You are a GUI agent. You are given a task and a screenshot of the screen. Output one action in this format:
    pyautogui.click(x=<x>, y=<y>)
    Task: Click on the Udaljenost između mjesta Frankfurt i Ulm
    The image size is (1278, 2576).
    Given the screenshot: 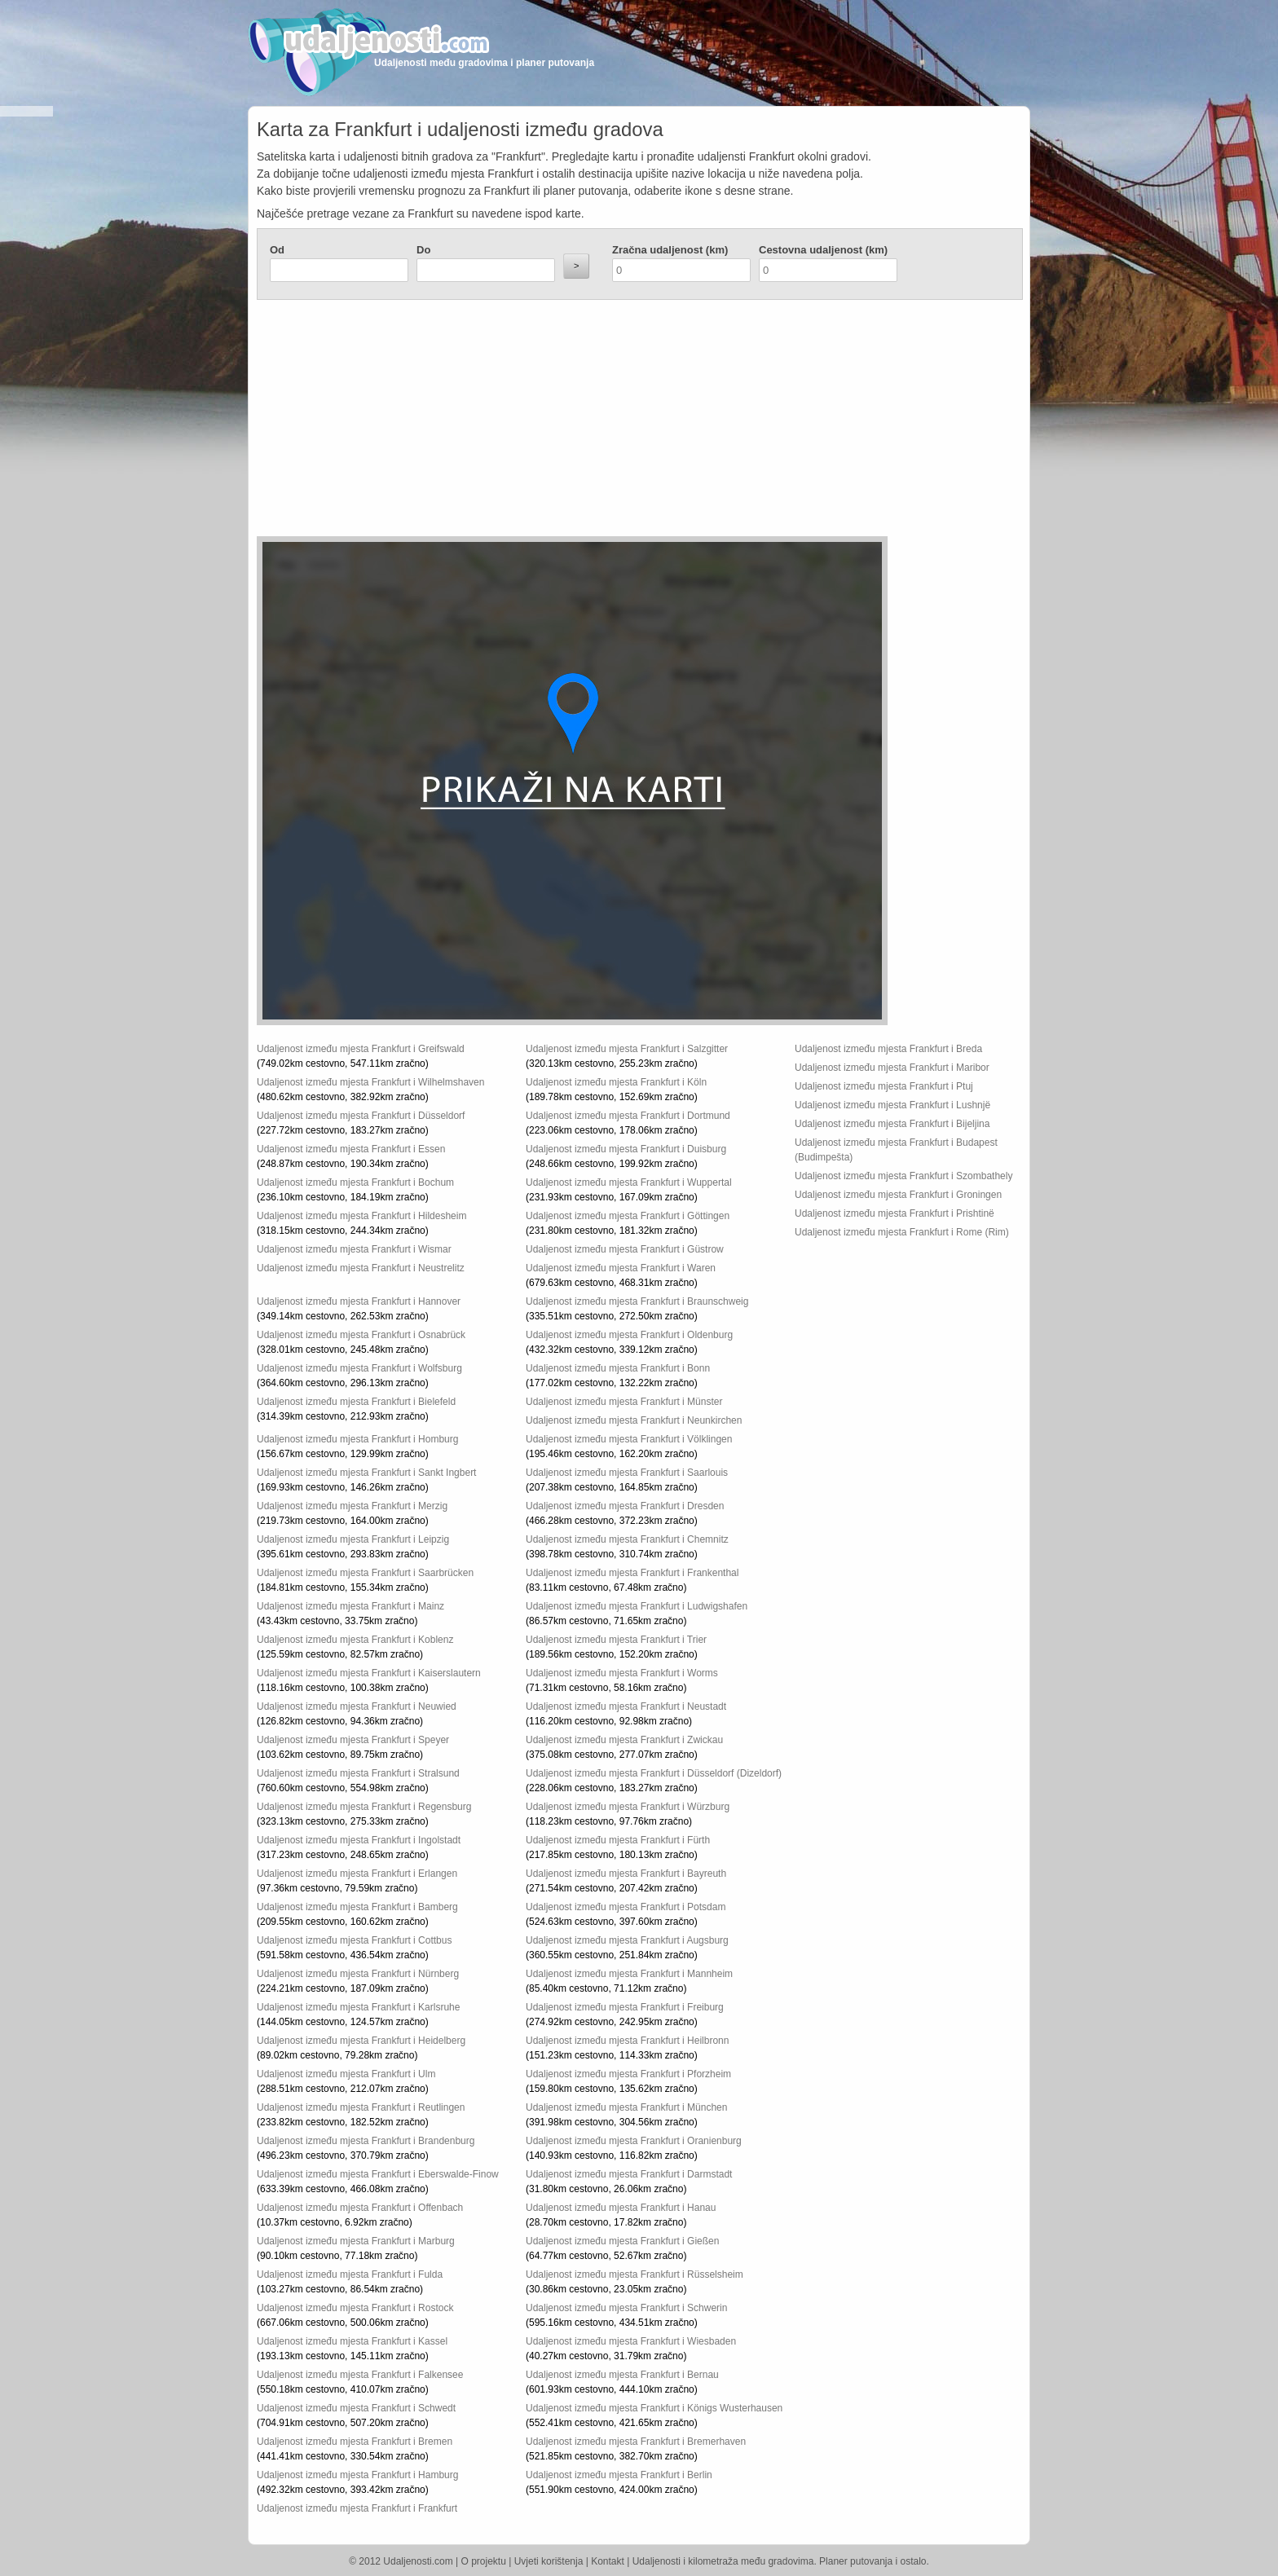 What is the action you would take?
    pyautogui.click(x=346, y=2074)
    